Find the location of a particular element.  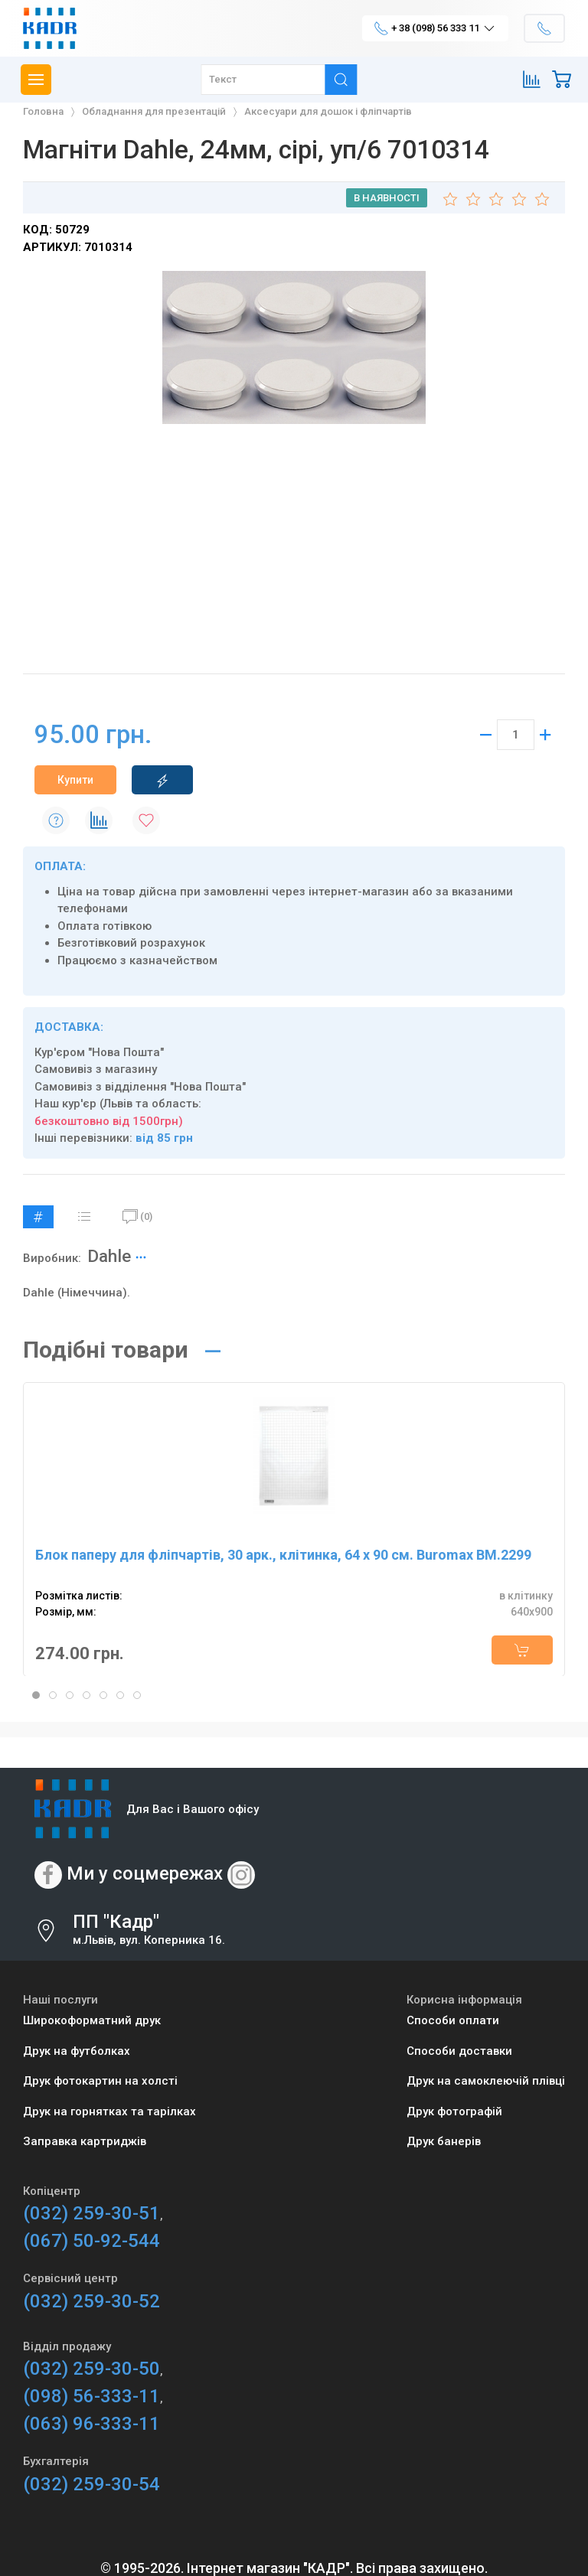

Способи оплати is located at coordinates (453, 2020).